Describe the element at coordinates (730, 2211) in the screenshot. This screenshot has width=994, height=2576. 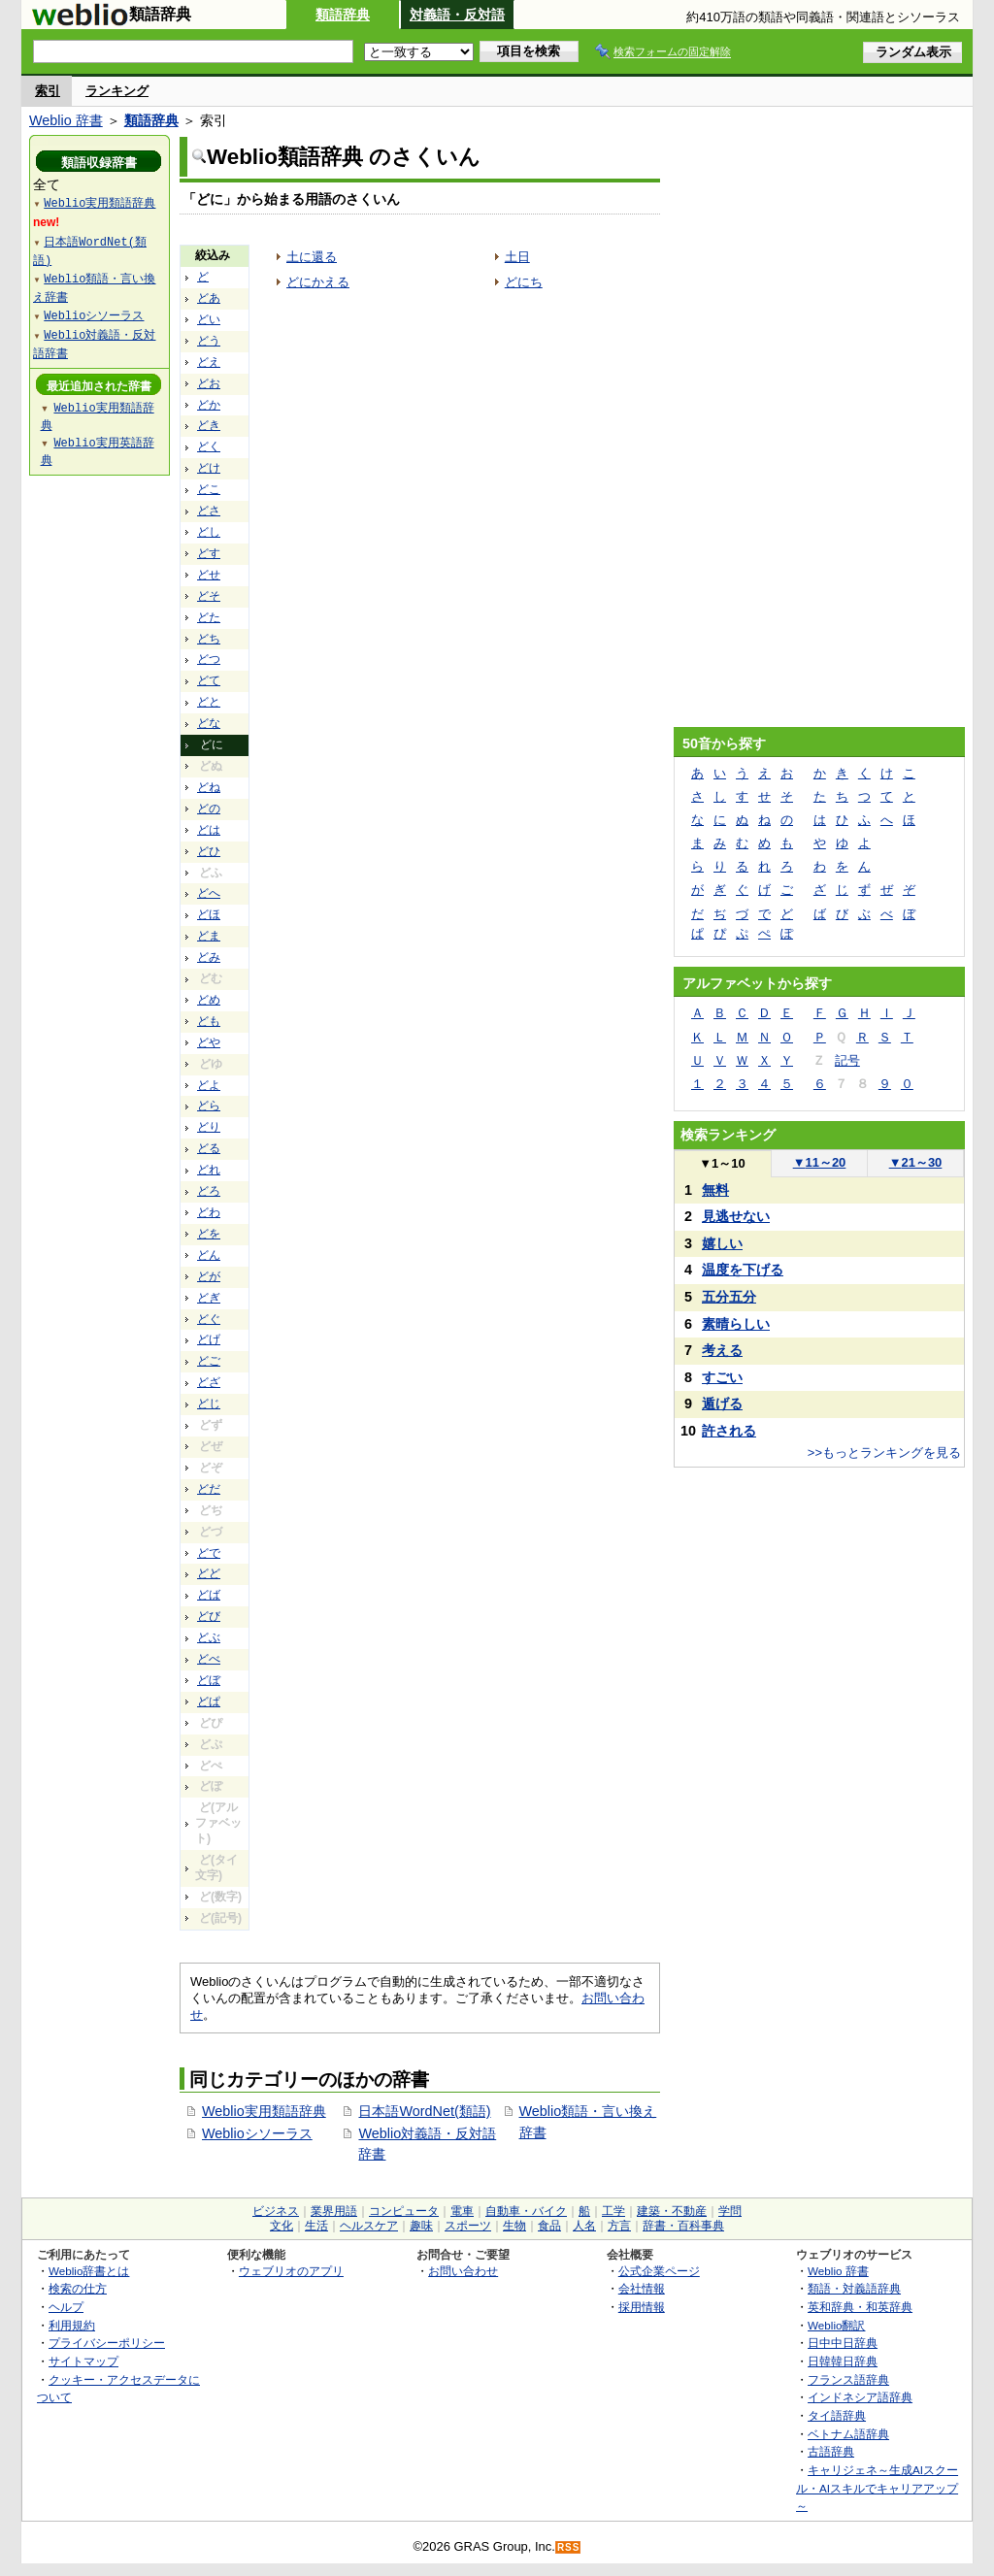
I see `学問` at that location.